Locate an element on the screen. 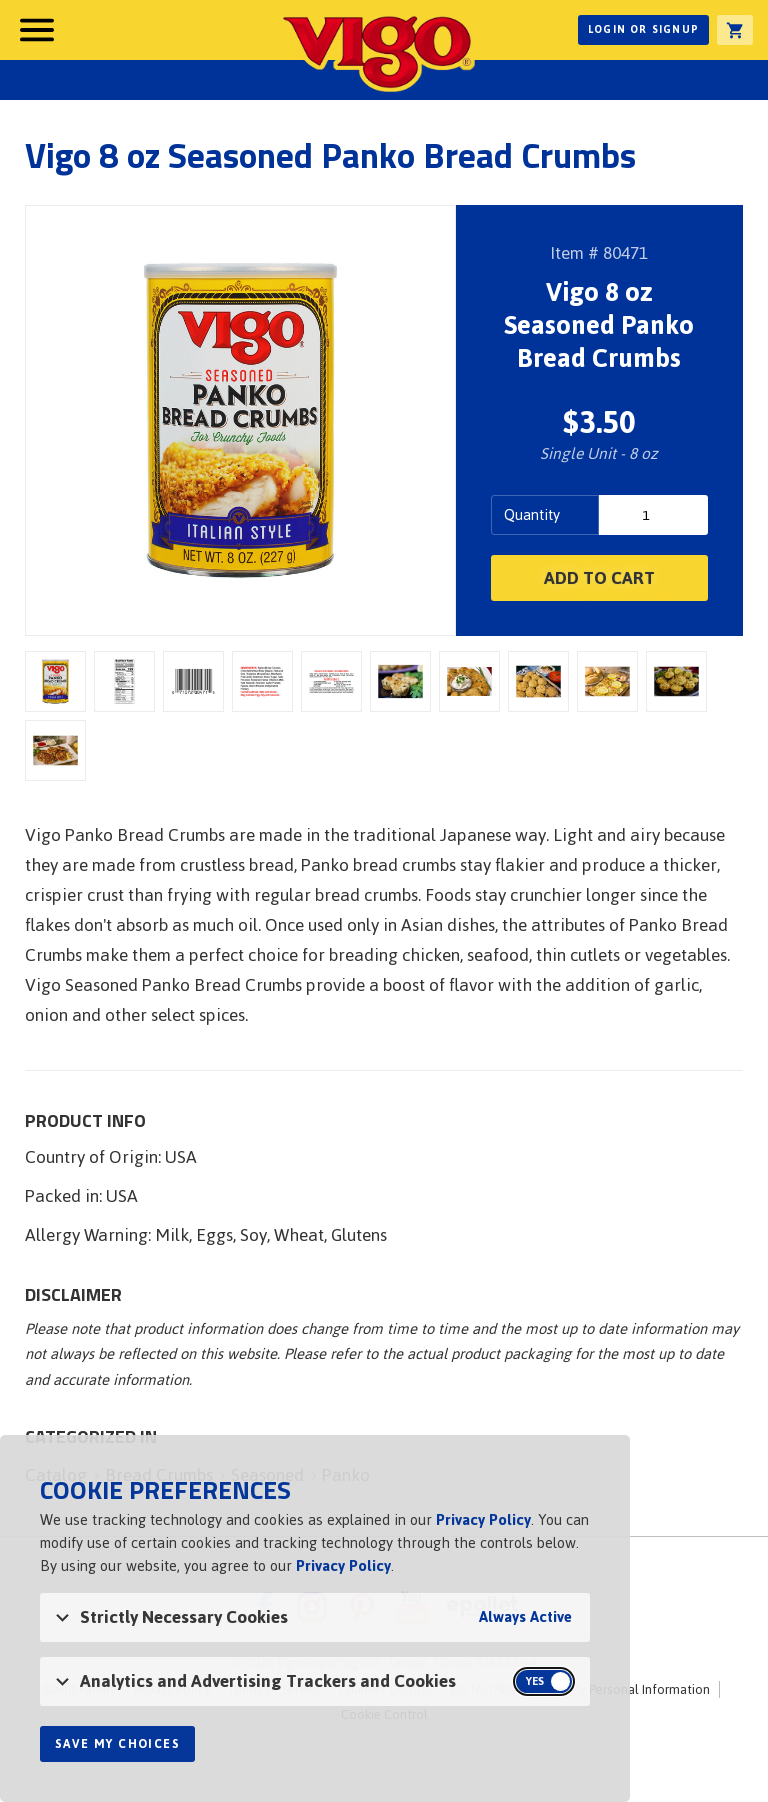 The width and height of the screenshot is (768, 1802). Vigo [Vigo Homepage] is located at coordinates (377, 52).